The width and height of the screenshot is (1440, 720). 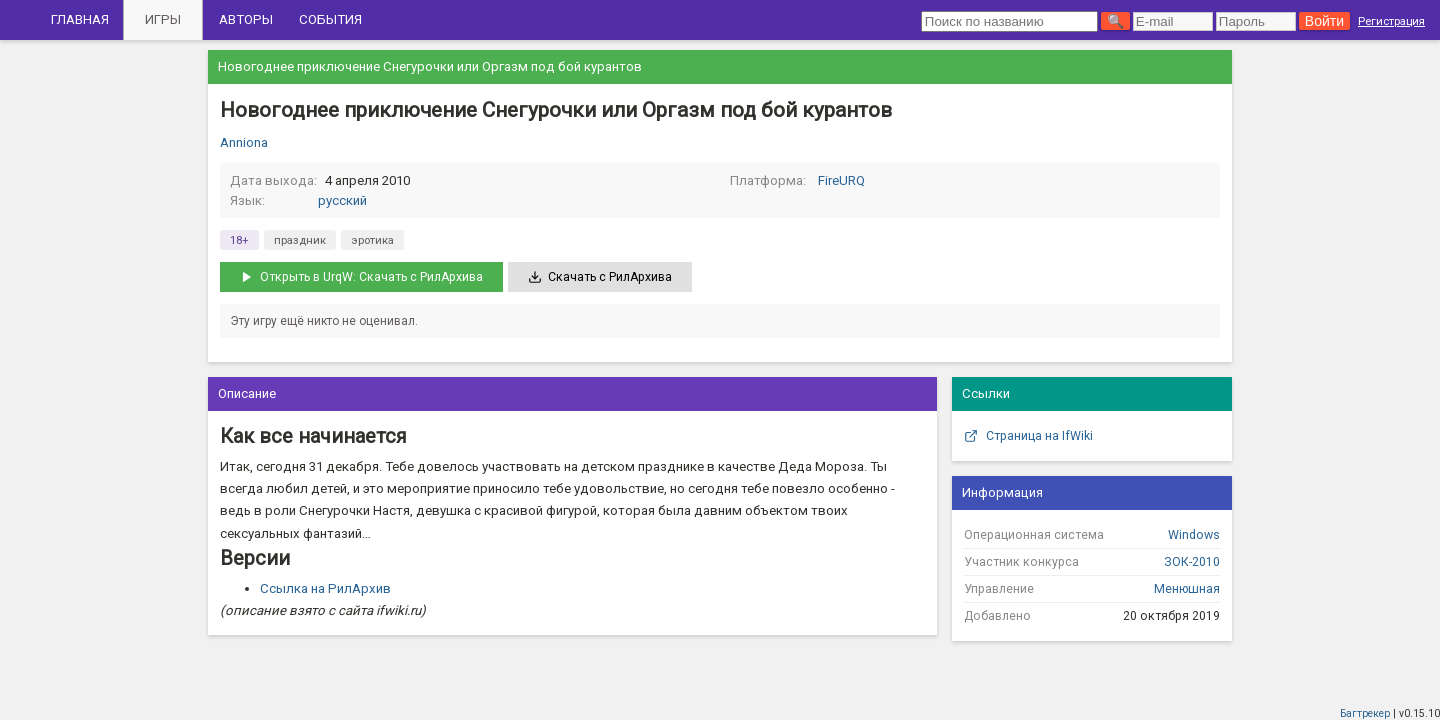 I want to click on FireURQ, so click(x=841, y=180).